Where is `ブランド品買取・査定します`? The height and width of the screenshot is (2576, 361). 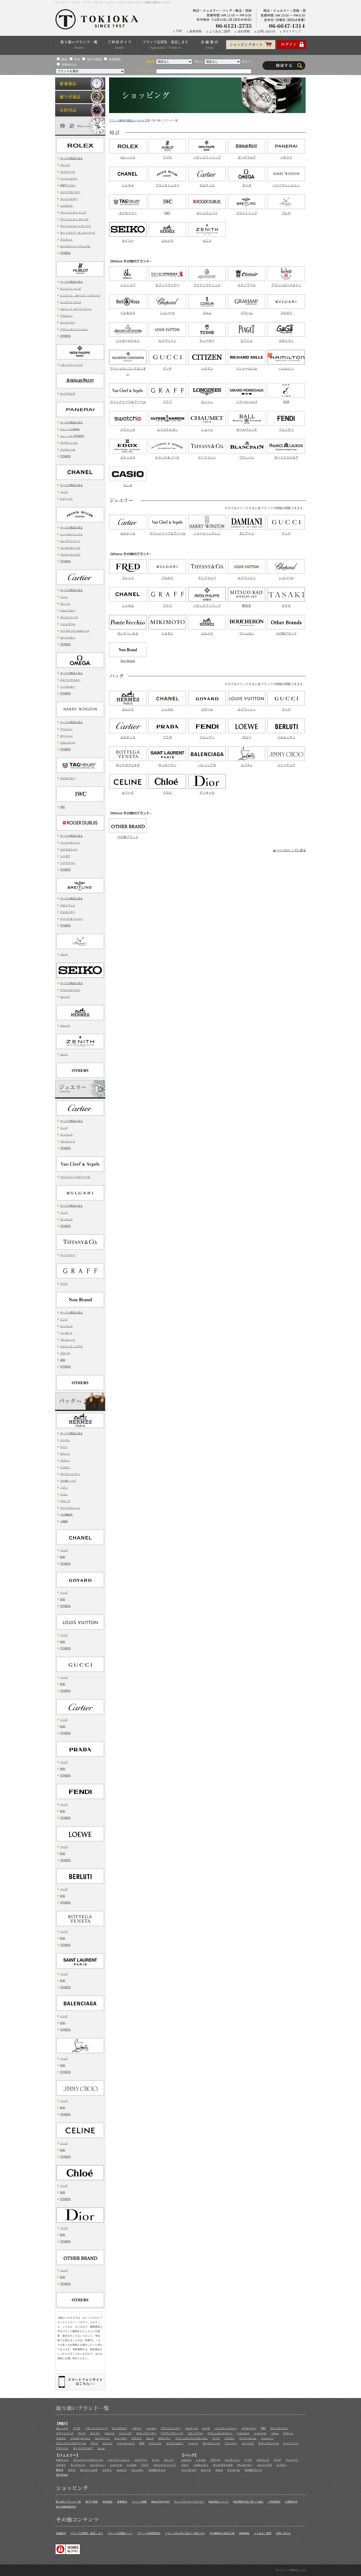
ブランド品買取・査定します is located at coordinates (86, 2533).